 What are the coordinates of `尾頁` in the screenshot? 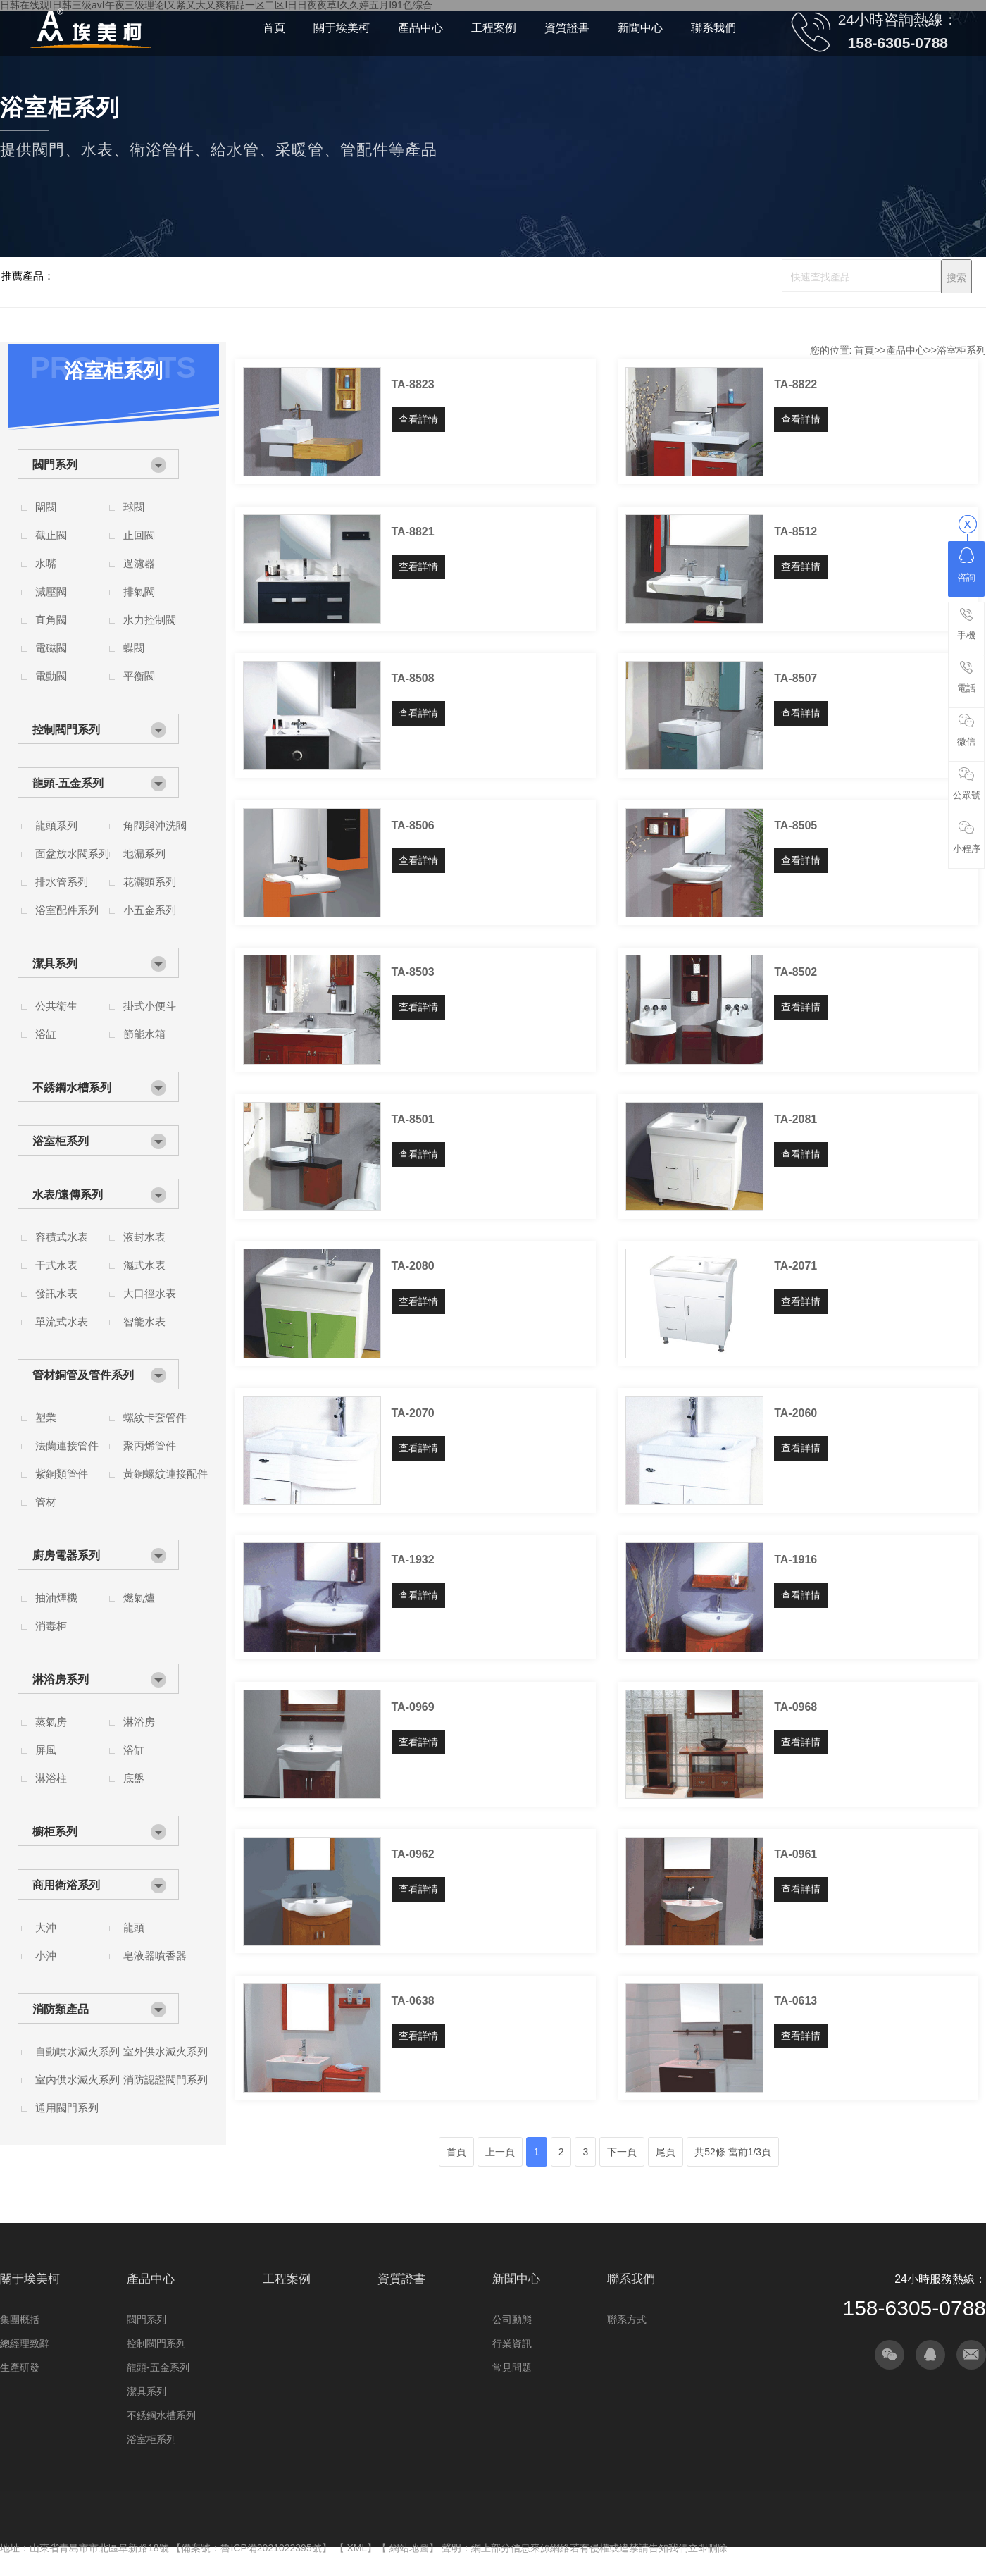 It's located at (665, 2151).